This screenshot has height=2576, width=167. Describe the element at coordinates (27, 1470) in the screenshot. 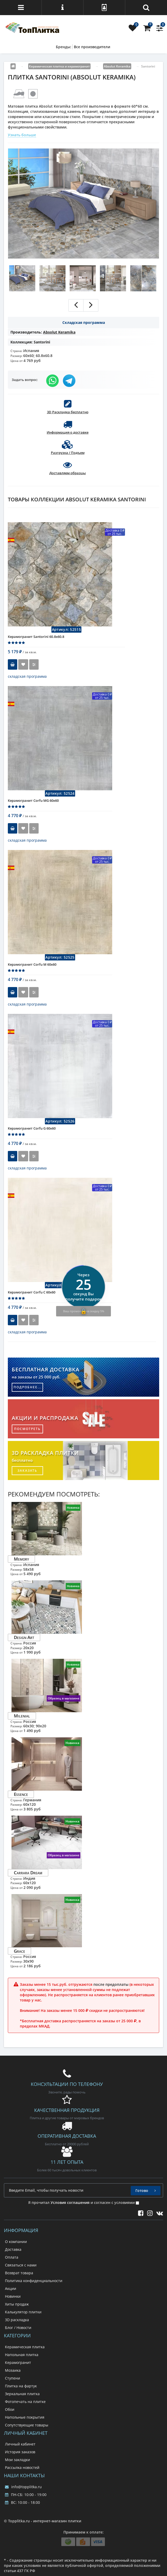

I see `заказать` at that location.